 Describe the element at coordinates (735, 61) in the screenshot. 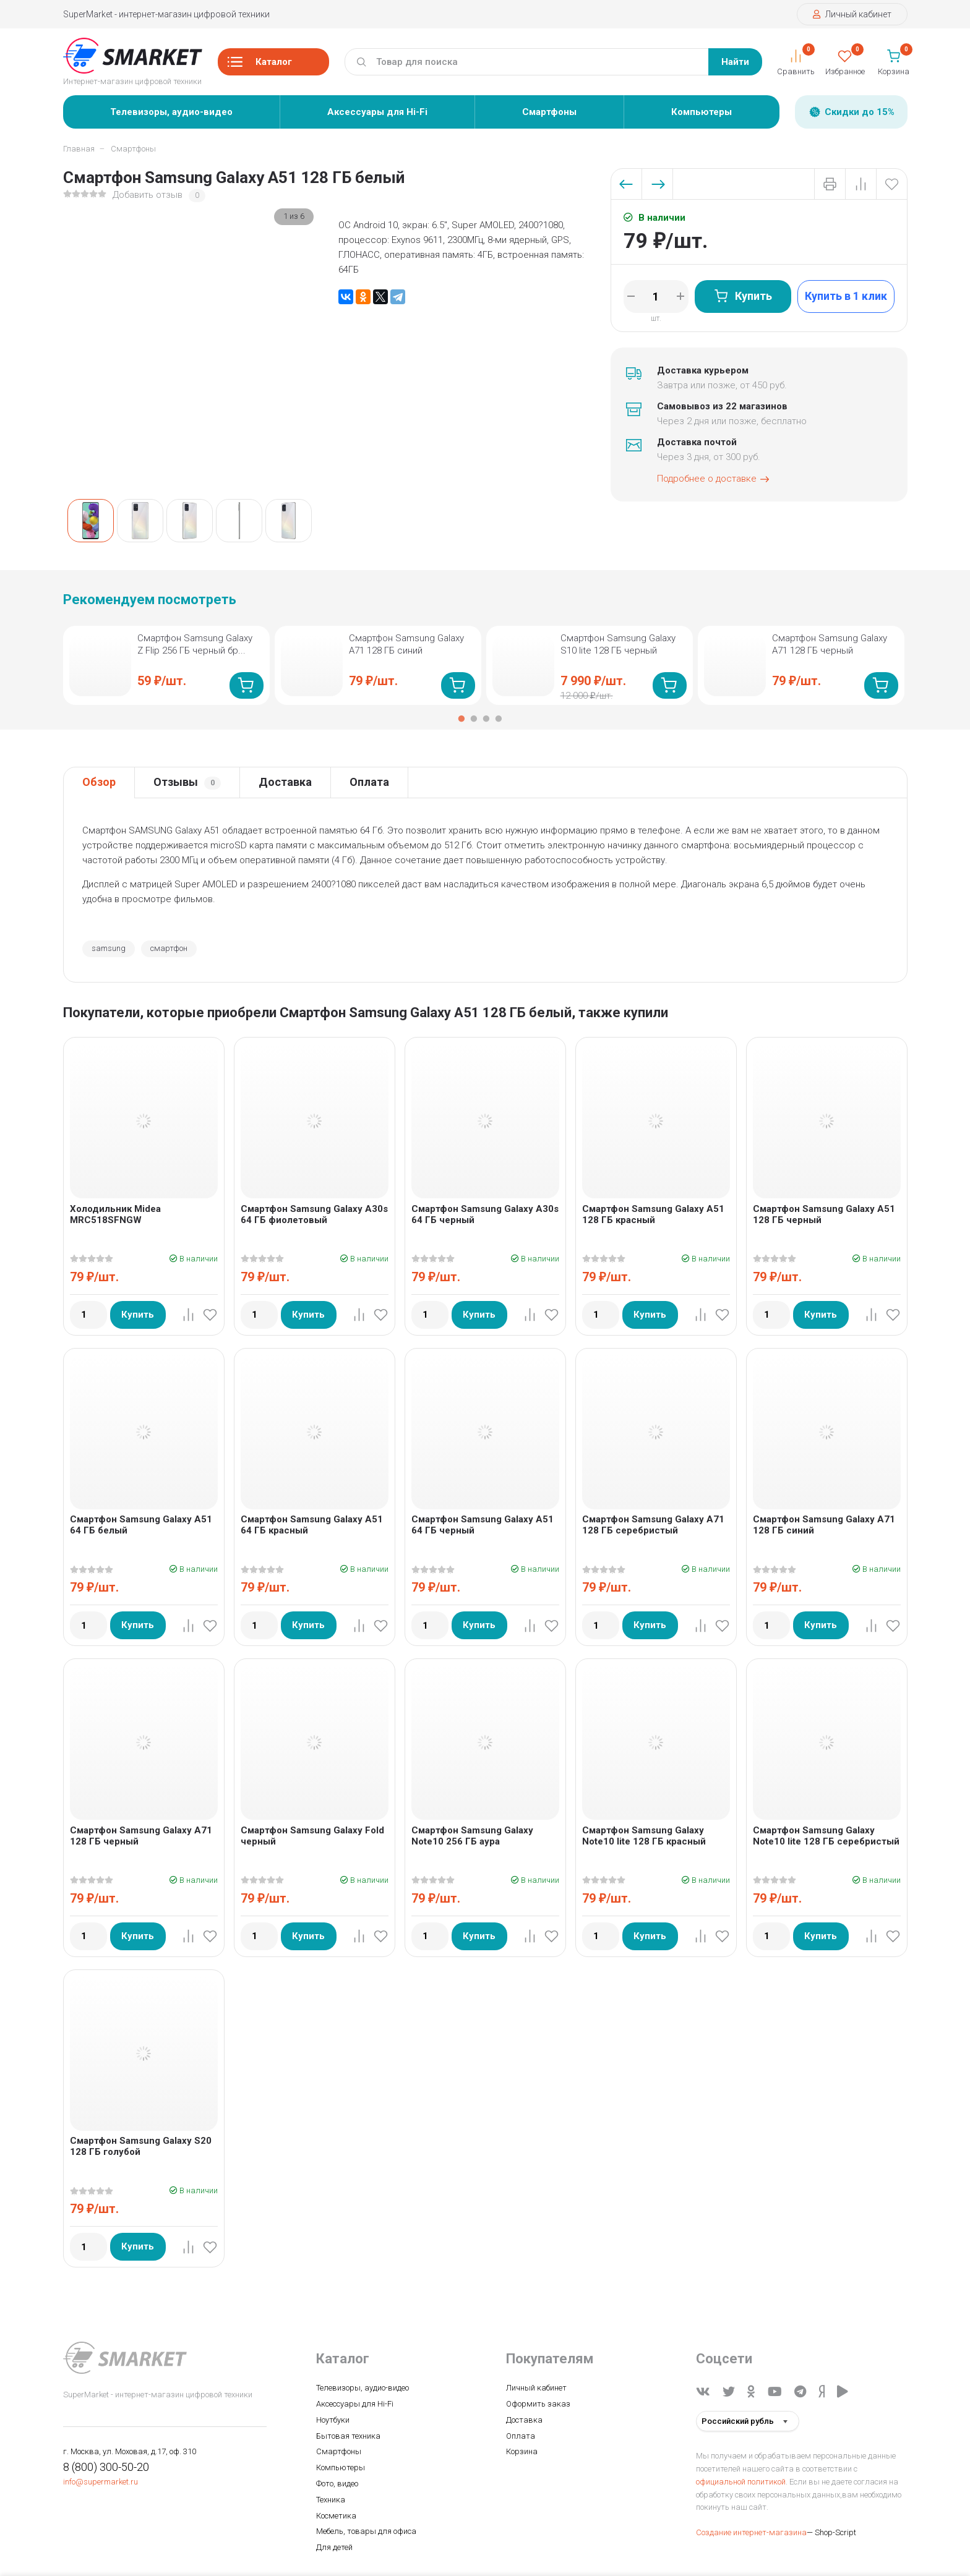

I see `Найти` at that location.